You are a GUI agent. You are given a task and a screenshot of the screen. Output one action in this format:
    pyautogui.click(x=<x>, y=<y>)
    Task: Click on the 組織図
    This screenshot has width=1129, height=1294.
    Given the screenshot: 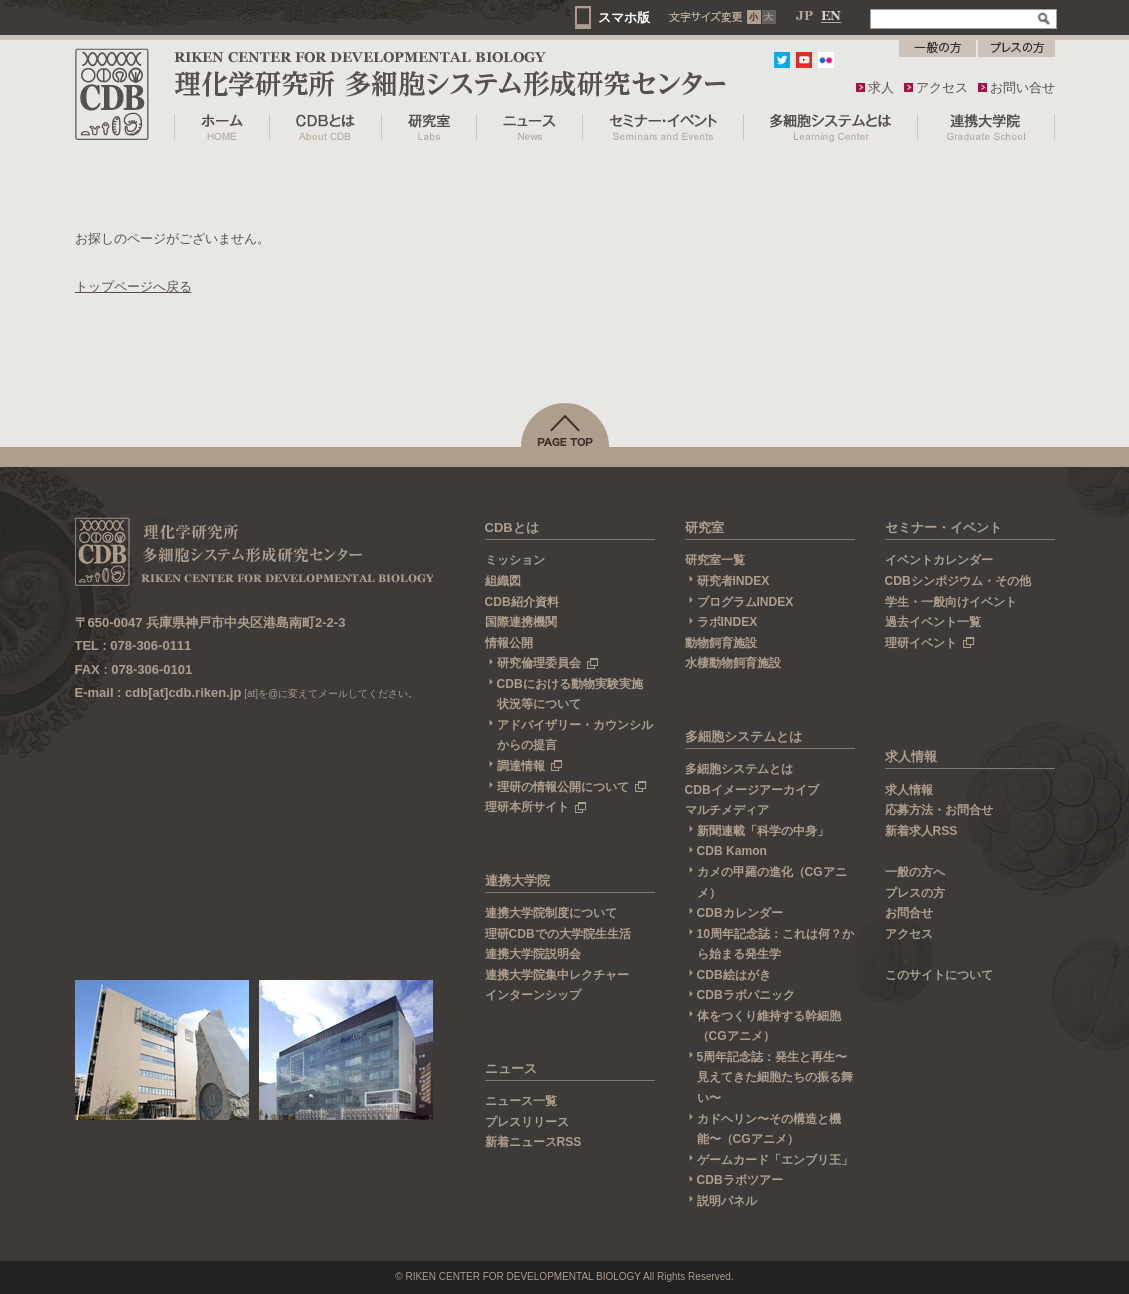 What is the action you would take?
    pyautogui.click(x=503, y=581)
    